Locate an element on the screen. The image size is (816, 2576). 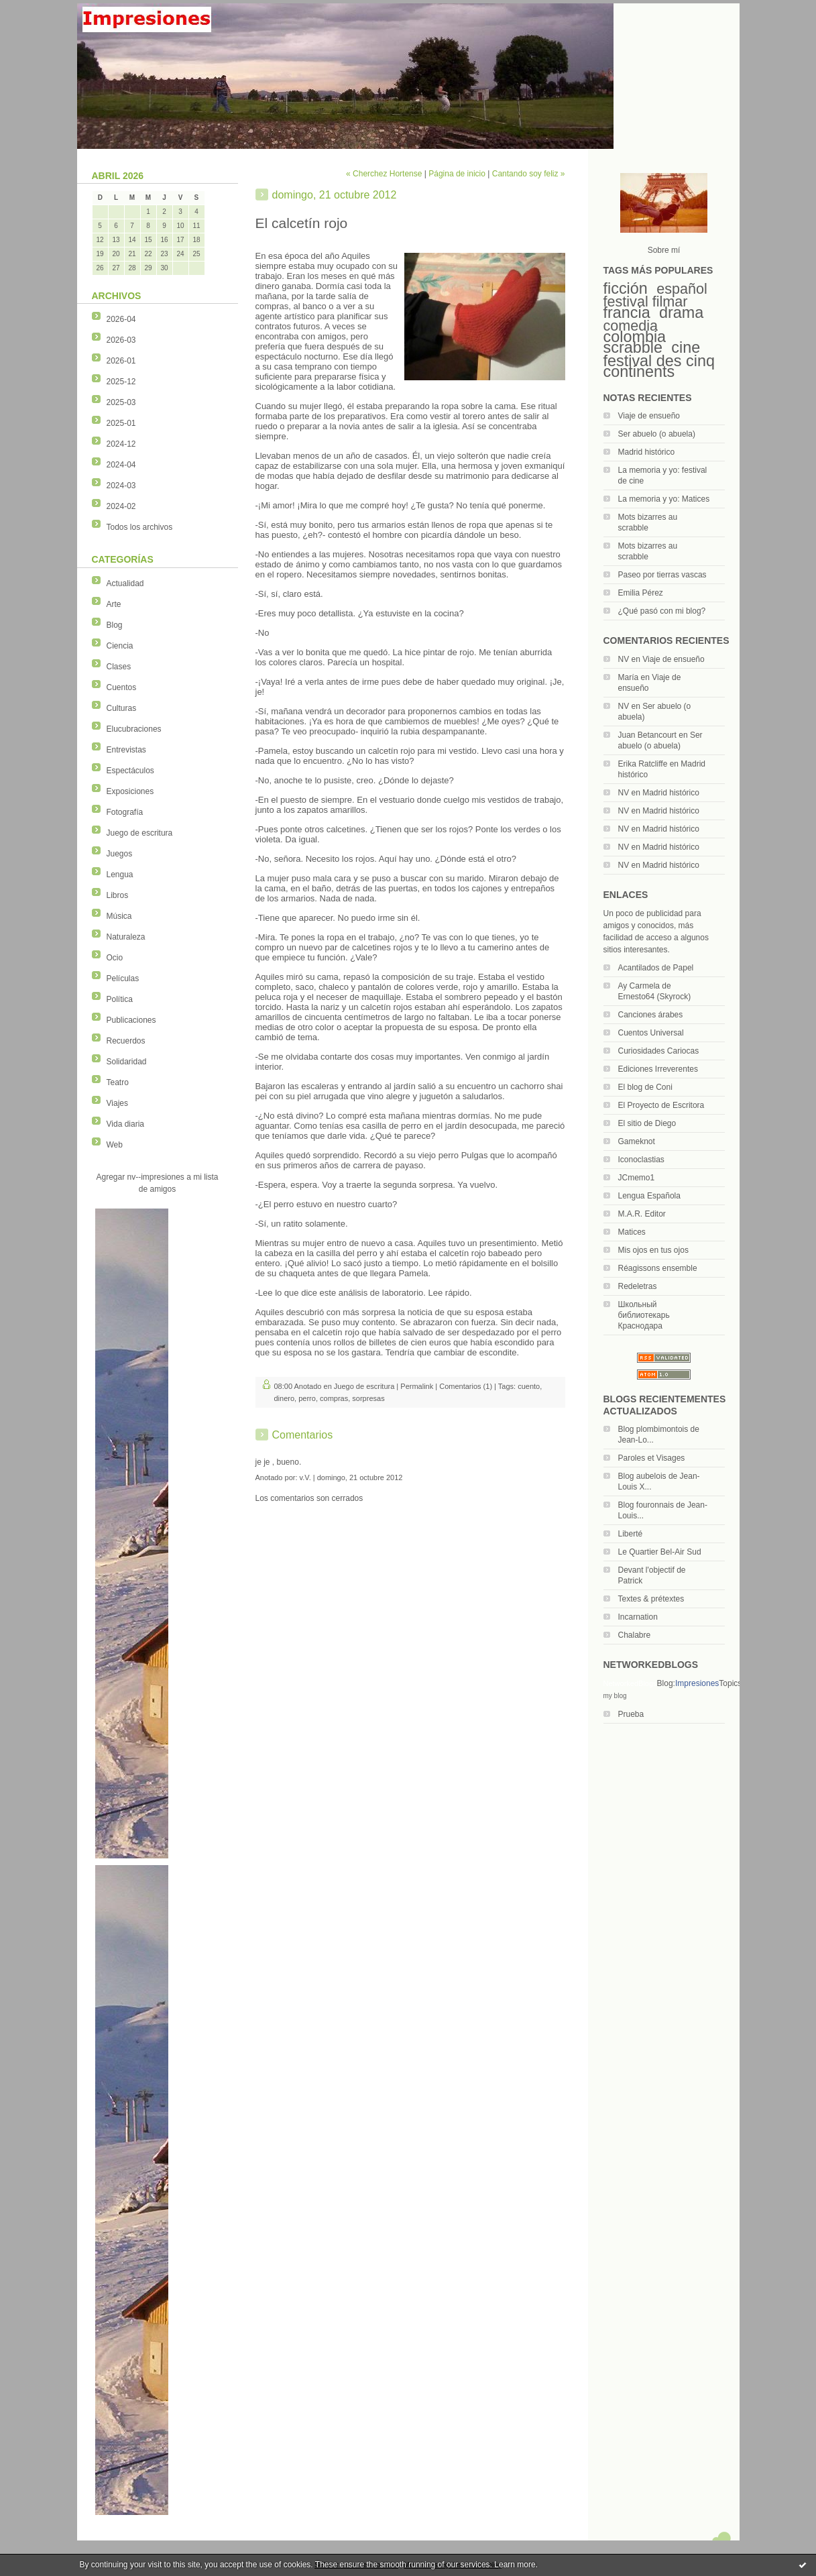
« Cherchez Hortense is located at coordinates (384, 173).